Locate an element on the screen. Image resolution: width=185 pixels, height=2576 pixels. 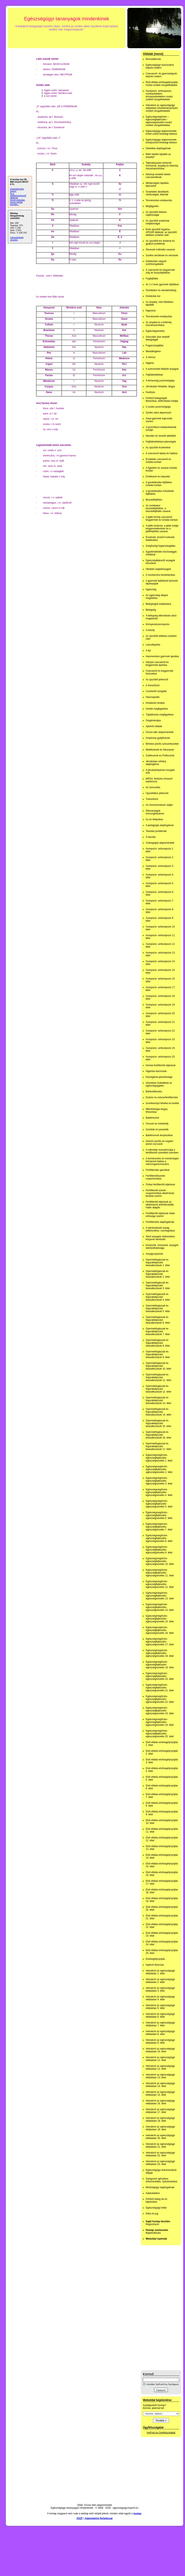
Ez a weblapszerkesztő alkalmas is located at coordinates (18, 195).